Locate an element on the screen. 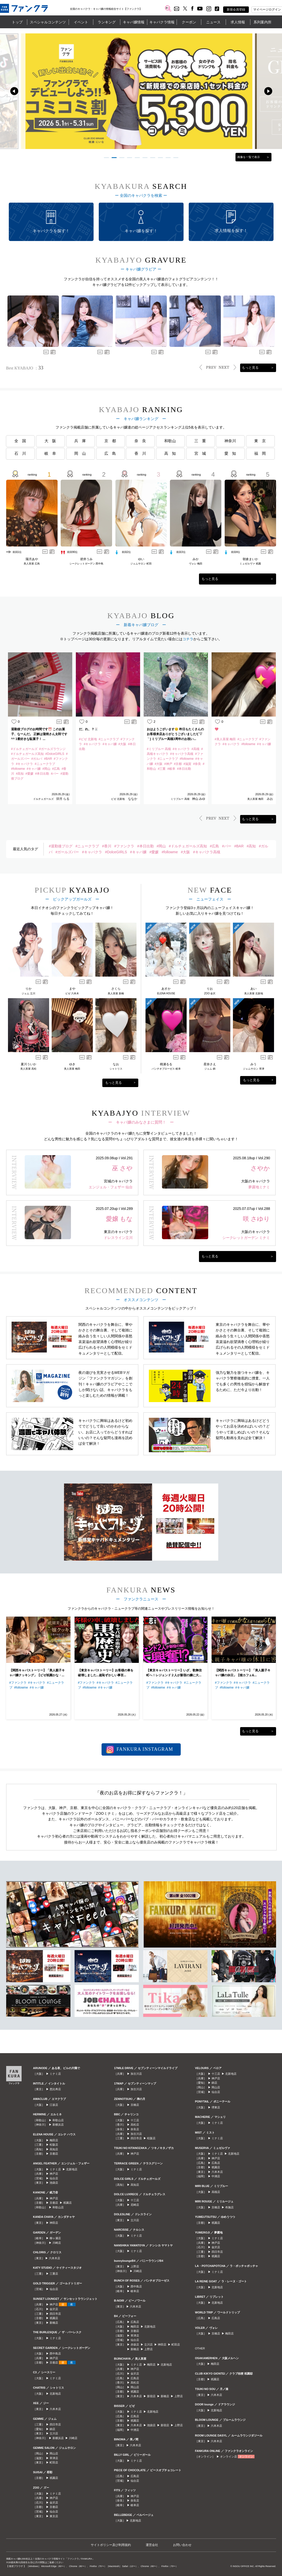 The image size is (282, 2576). 高槻店 is located at coordinates (216, 2191).